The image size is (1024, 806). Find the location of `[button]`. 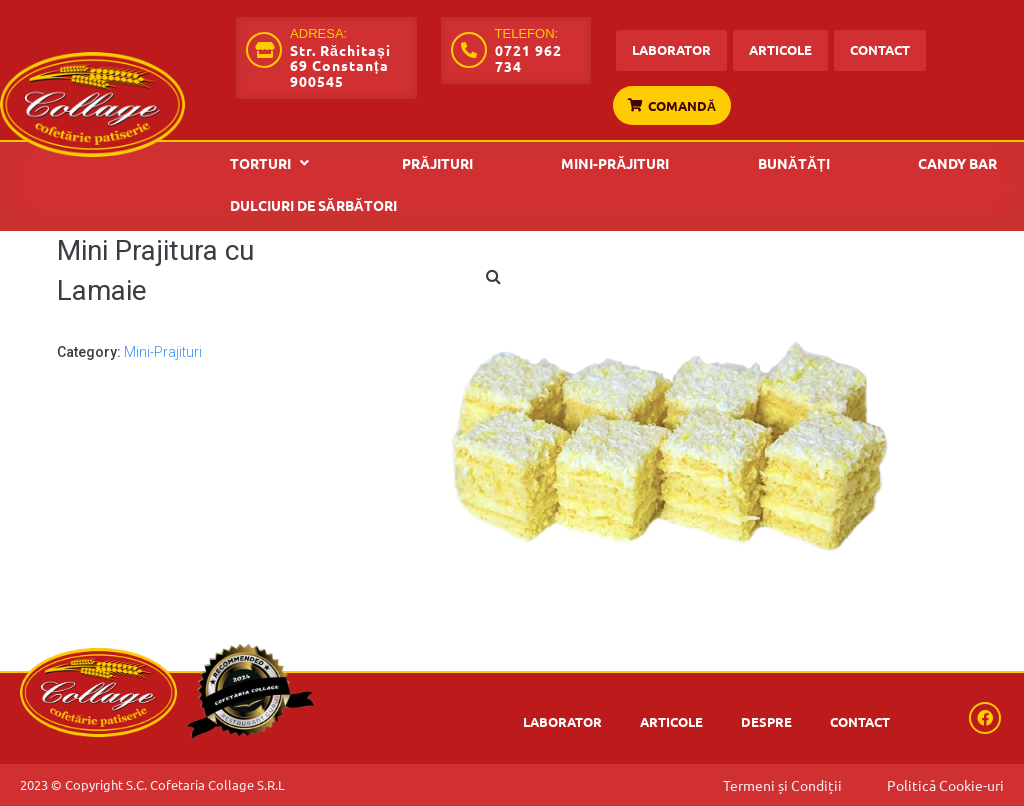

[button] is located at coordinates (272, 163).